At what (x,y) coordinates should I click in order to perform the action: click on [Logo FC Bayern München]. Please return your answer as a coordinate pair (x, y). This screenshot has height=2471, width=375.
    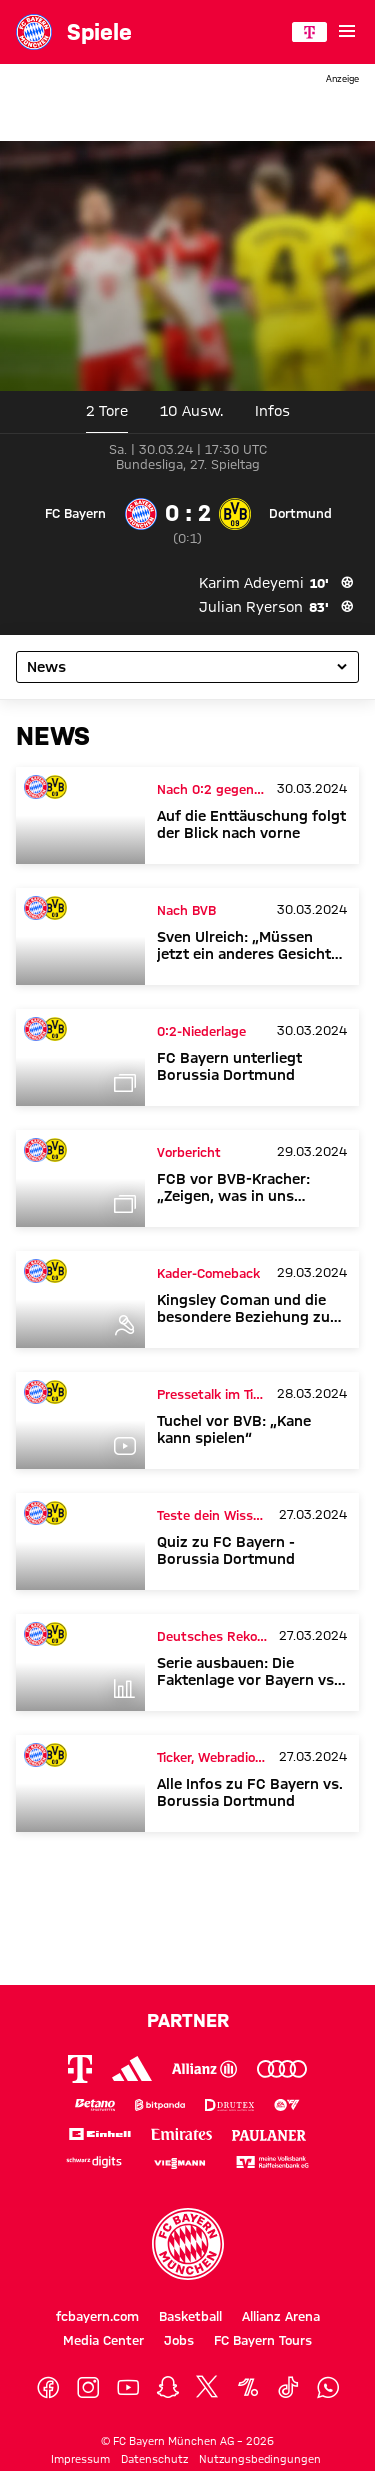
    Looking at the image, I should click on (188, 2244).